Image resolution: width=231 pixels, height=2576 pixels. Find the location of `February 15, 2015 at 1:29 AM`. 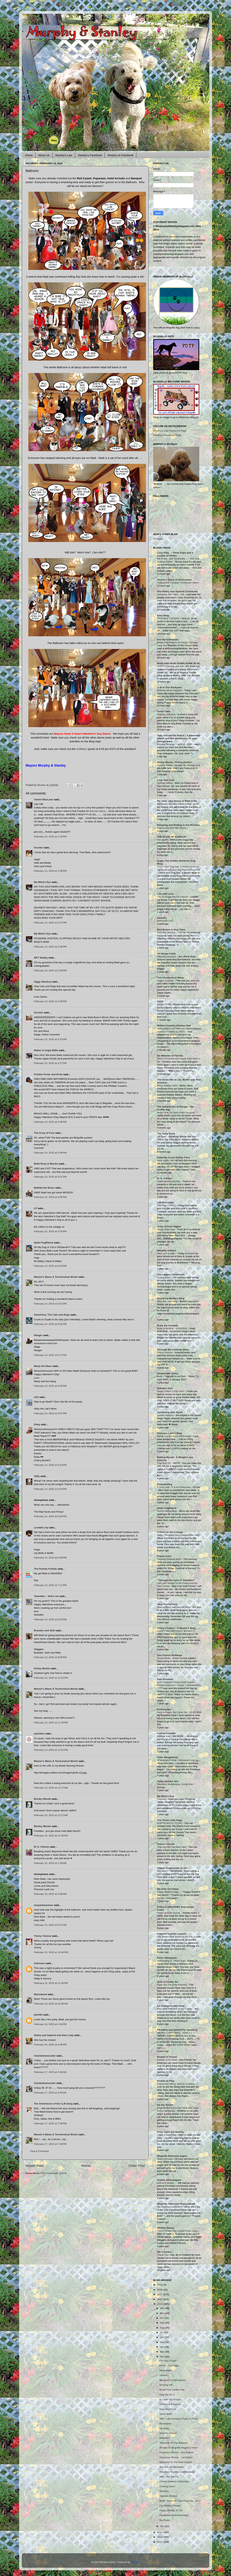

February 15, 2015 at 1:29 AM is located at coordinates (50, 1863).